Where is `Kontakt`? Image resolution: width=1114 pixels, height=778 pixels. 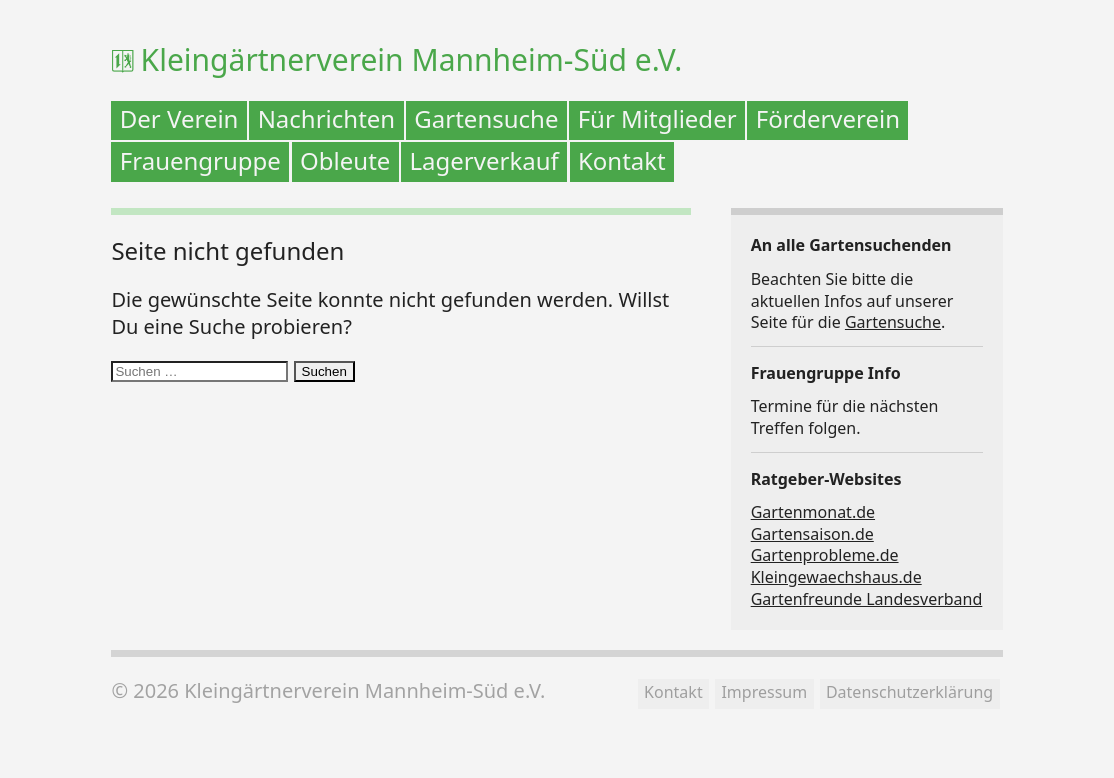 Kontakt is located at coordinates (622, 160).